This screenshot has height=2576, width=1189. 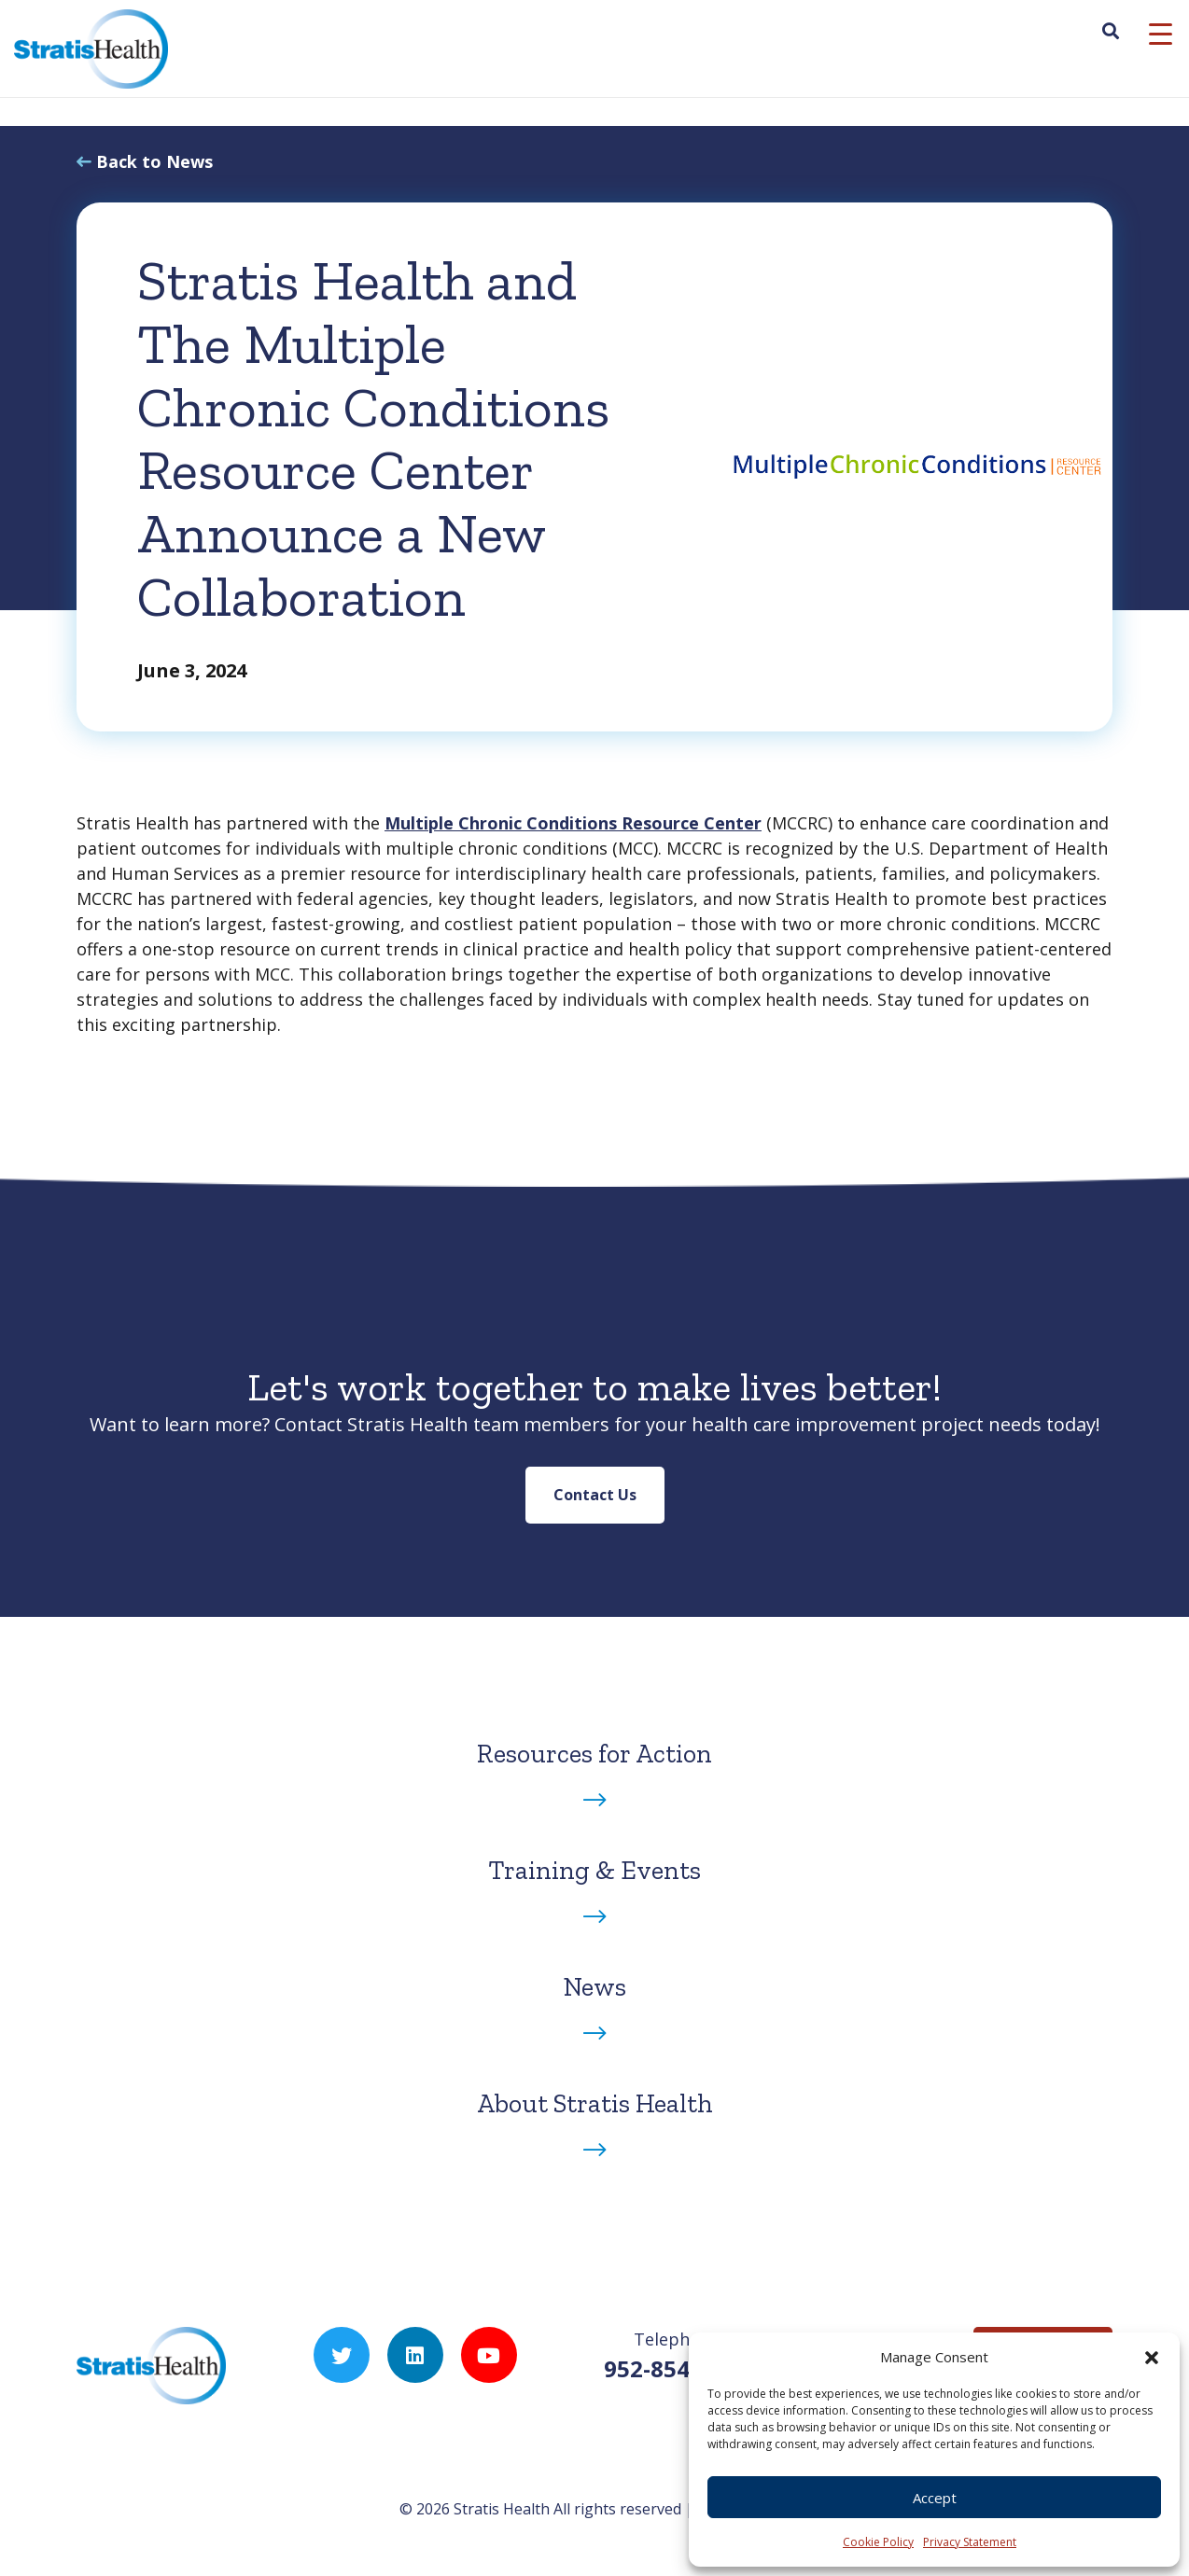 I want to click on About Stratis Health, so click(x=595, y=2103).